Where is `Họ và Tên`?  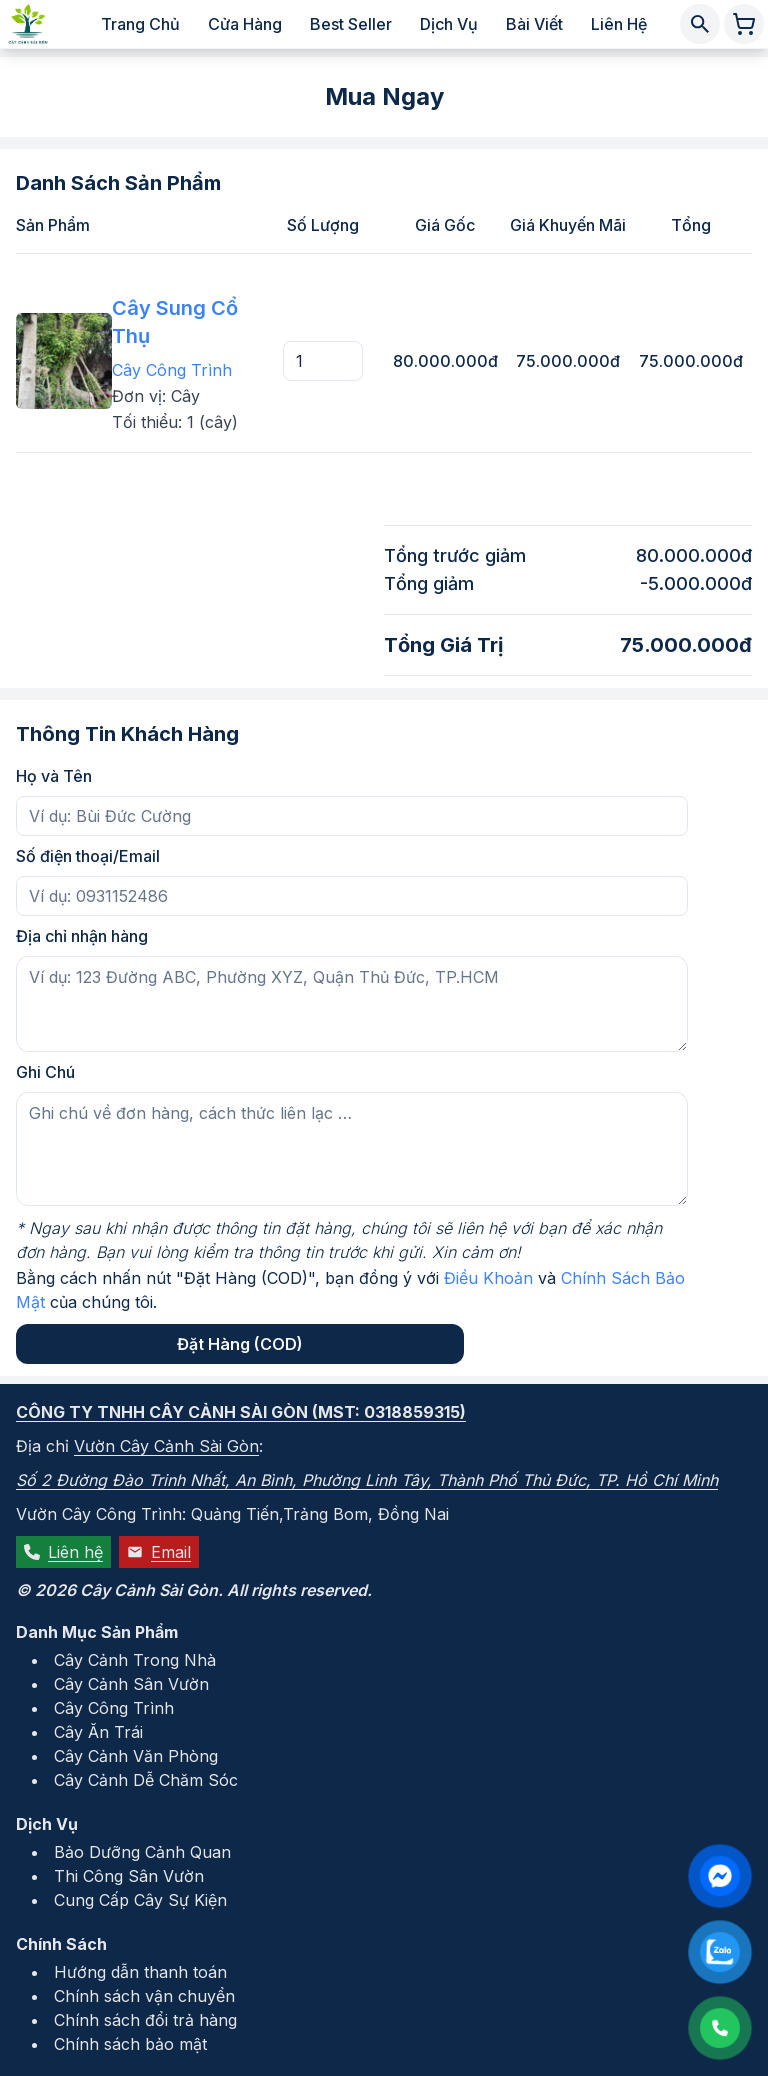
Họ và Tên is located at coordinates (54, 776).